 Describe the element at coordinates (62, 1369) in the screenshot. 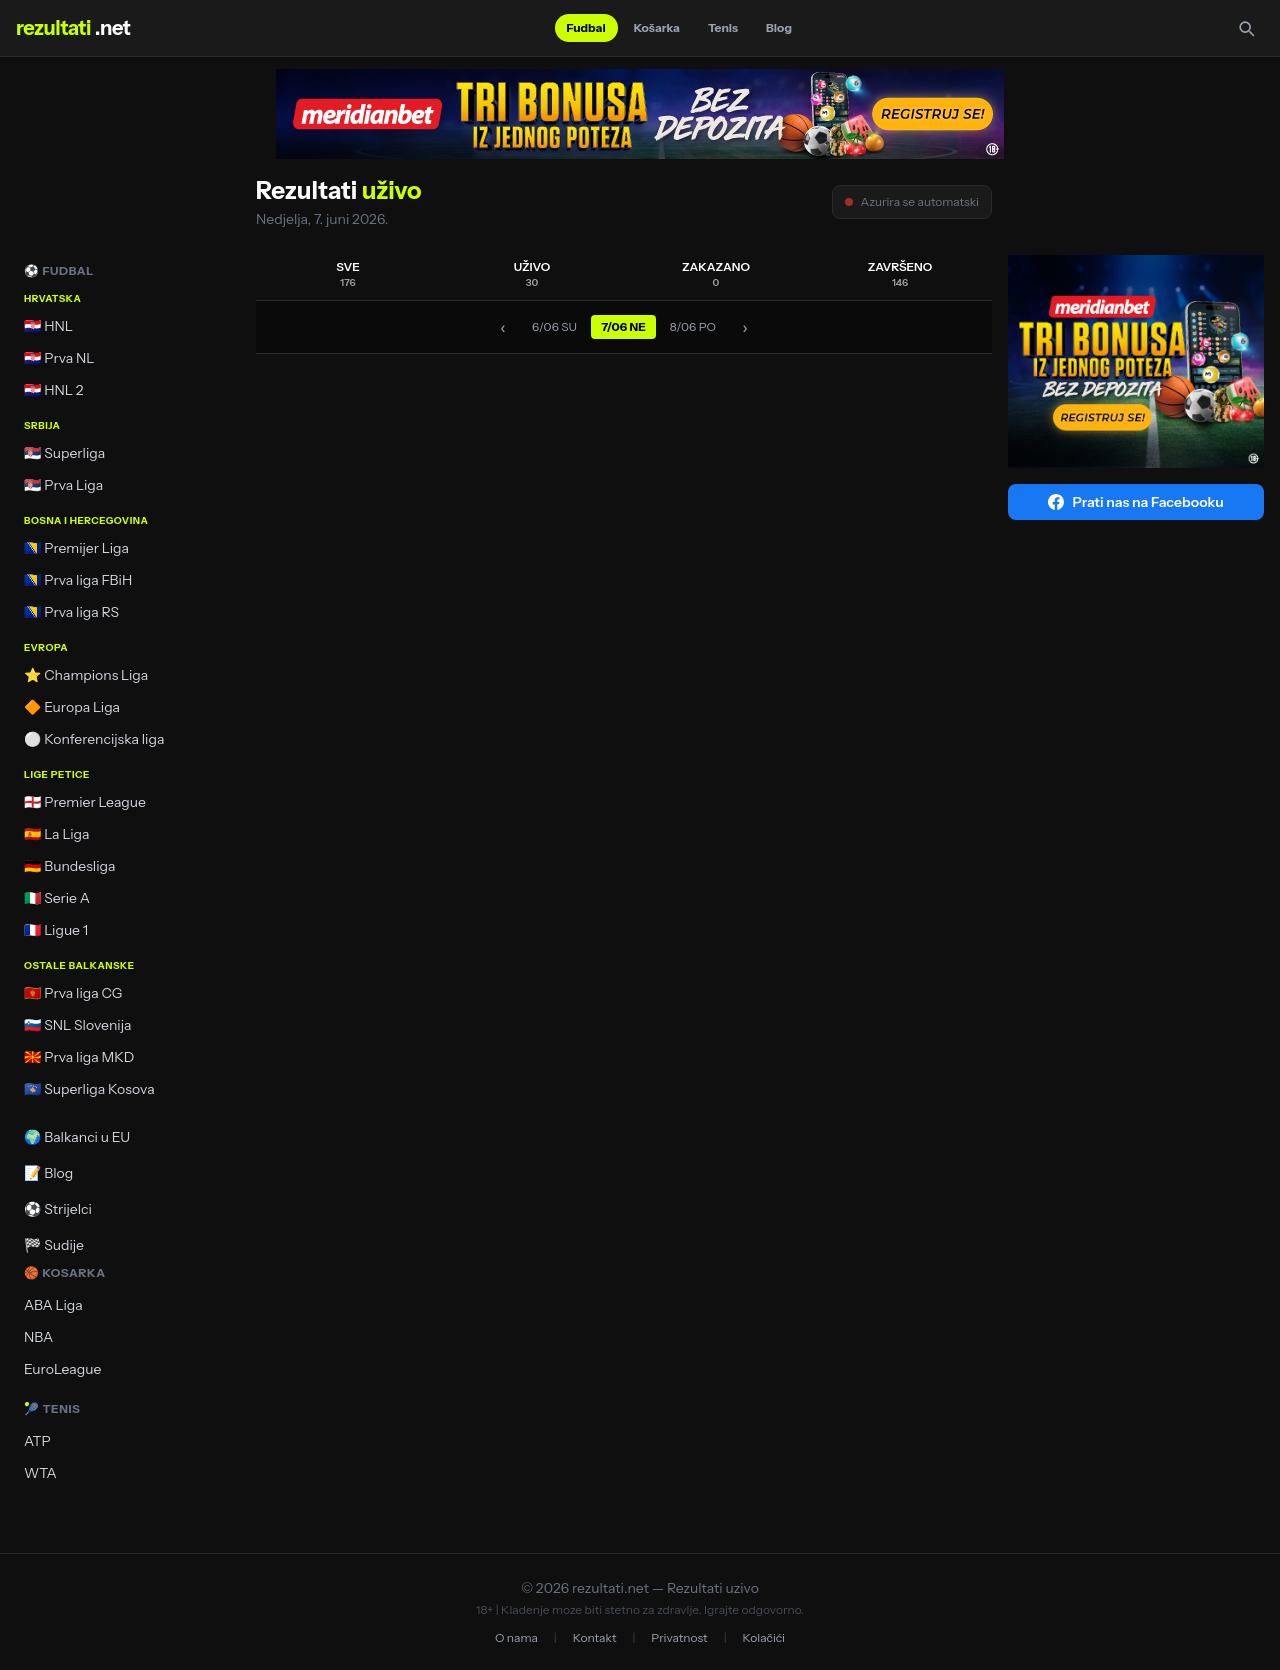

I see `EuroLeague` at that location.